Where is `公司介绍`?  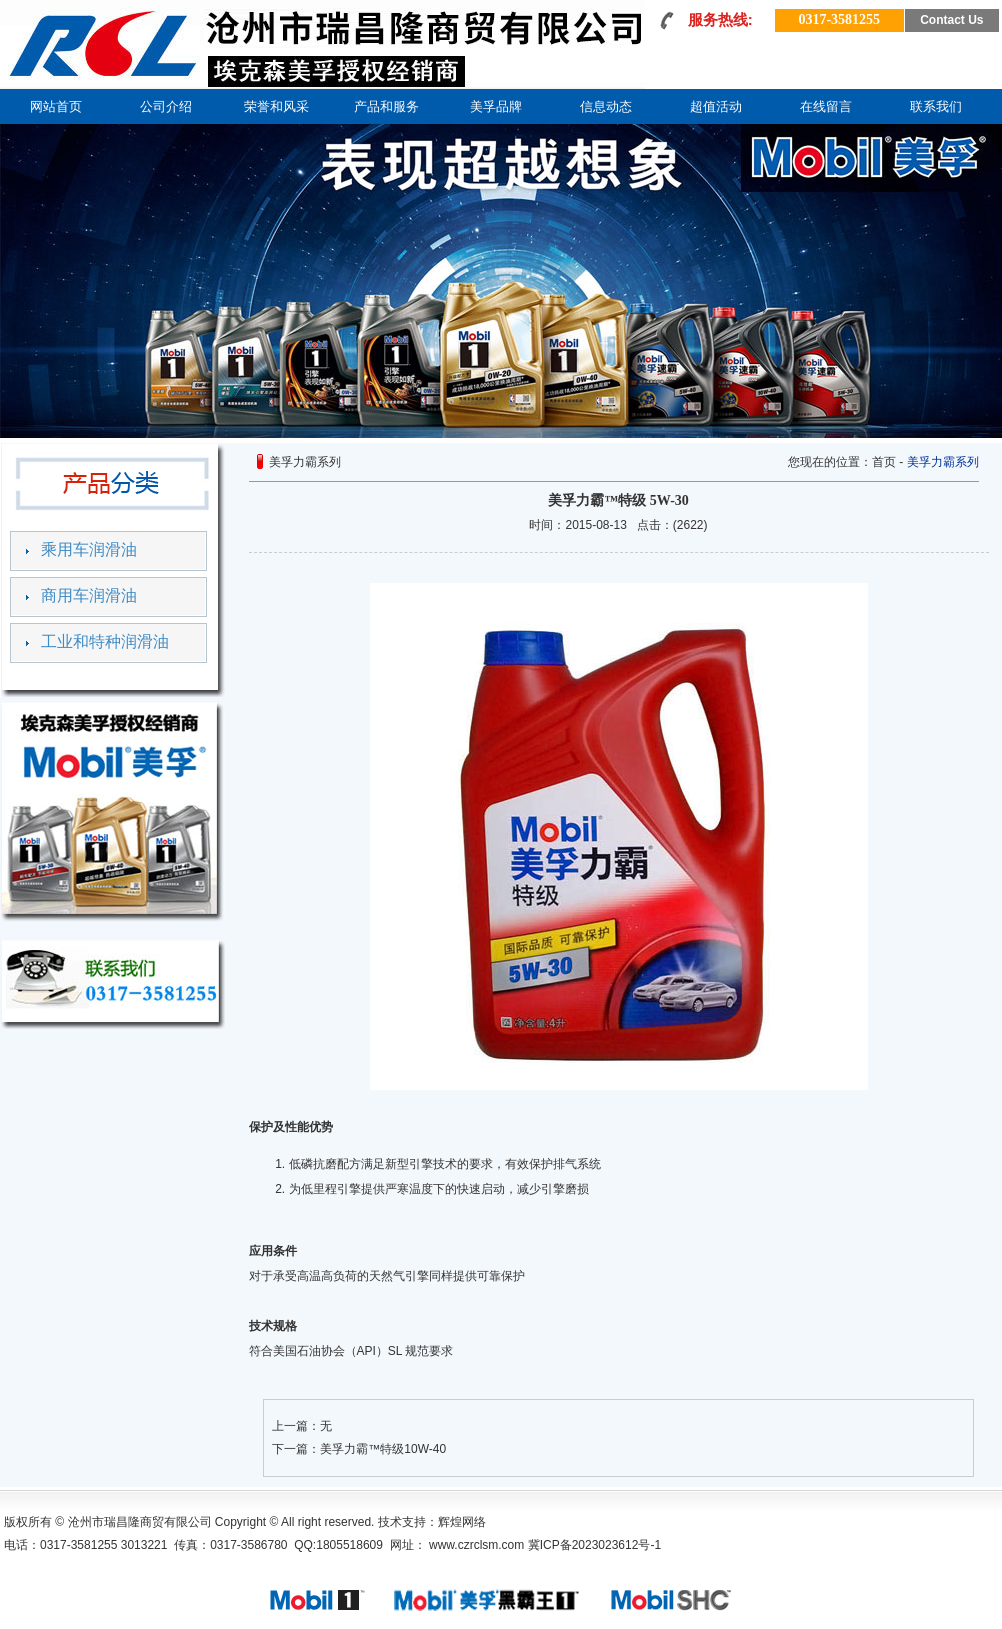
公司介绍 is located at coordinates (166, 106).